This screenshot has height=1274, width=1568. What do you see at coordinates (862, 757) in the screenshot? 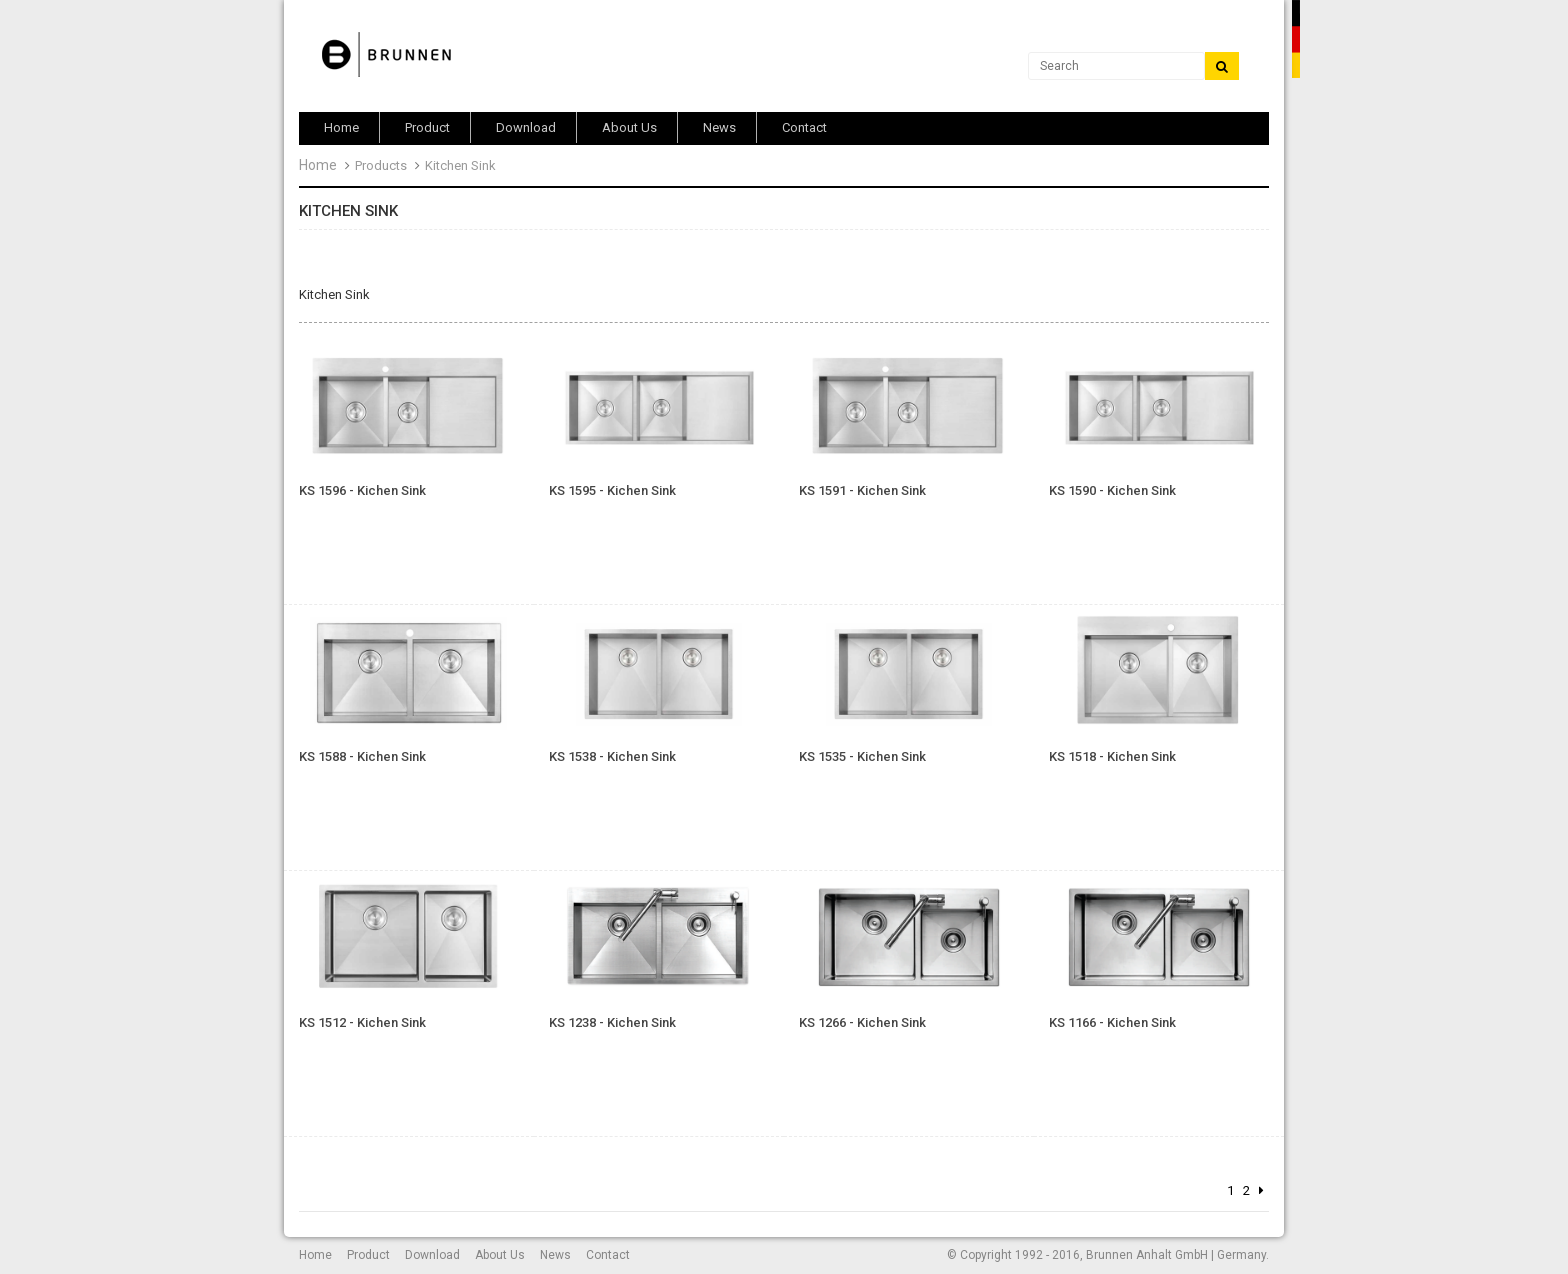
I see `KS 1535 - Kichen Sink` at bounding box center [862, 757].